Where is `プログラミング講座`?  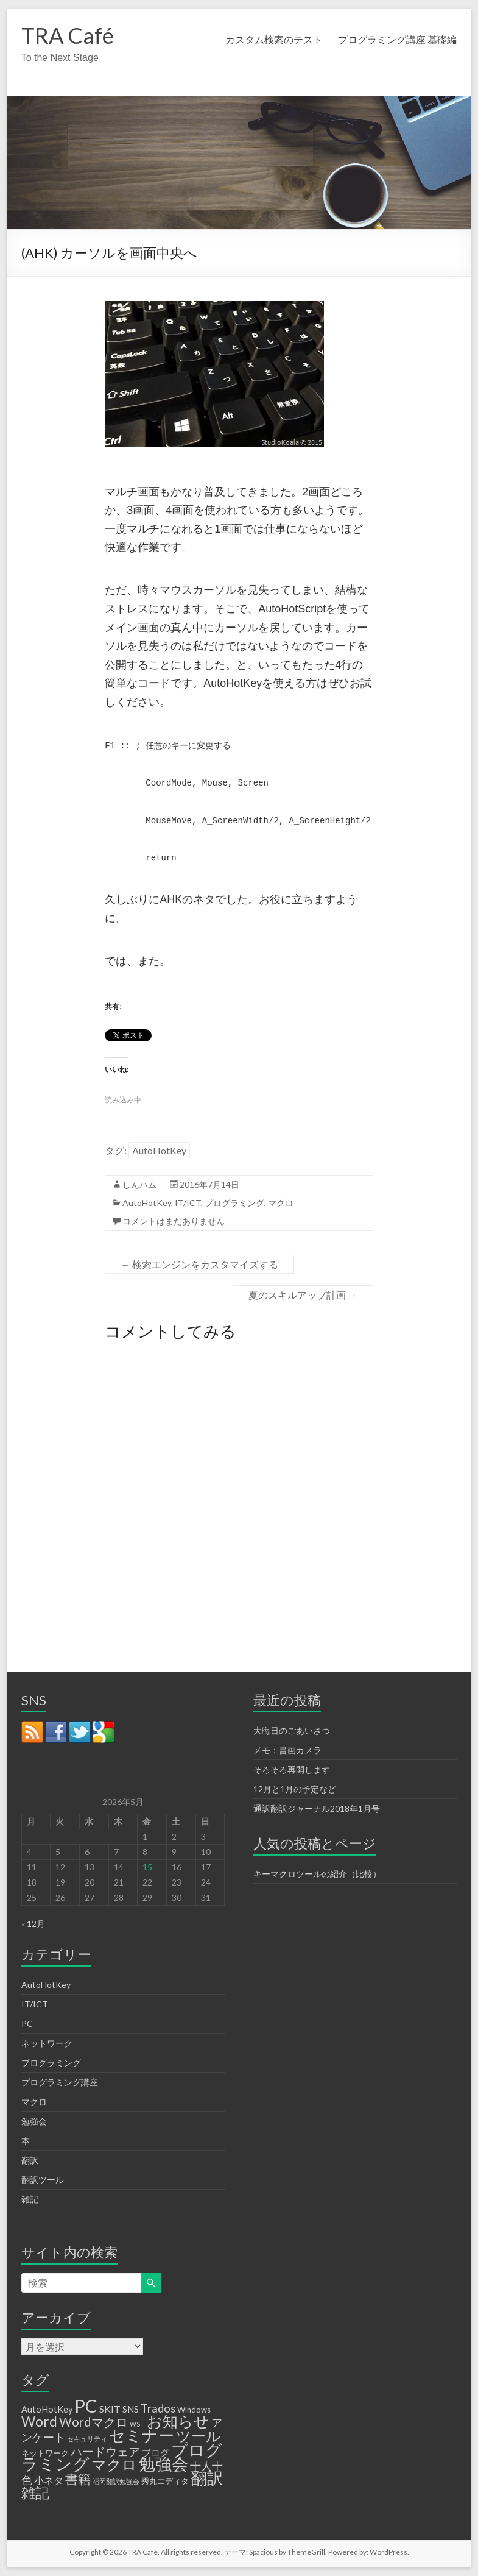
プログラミング講座 is located at coordinates (59, 2082).